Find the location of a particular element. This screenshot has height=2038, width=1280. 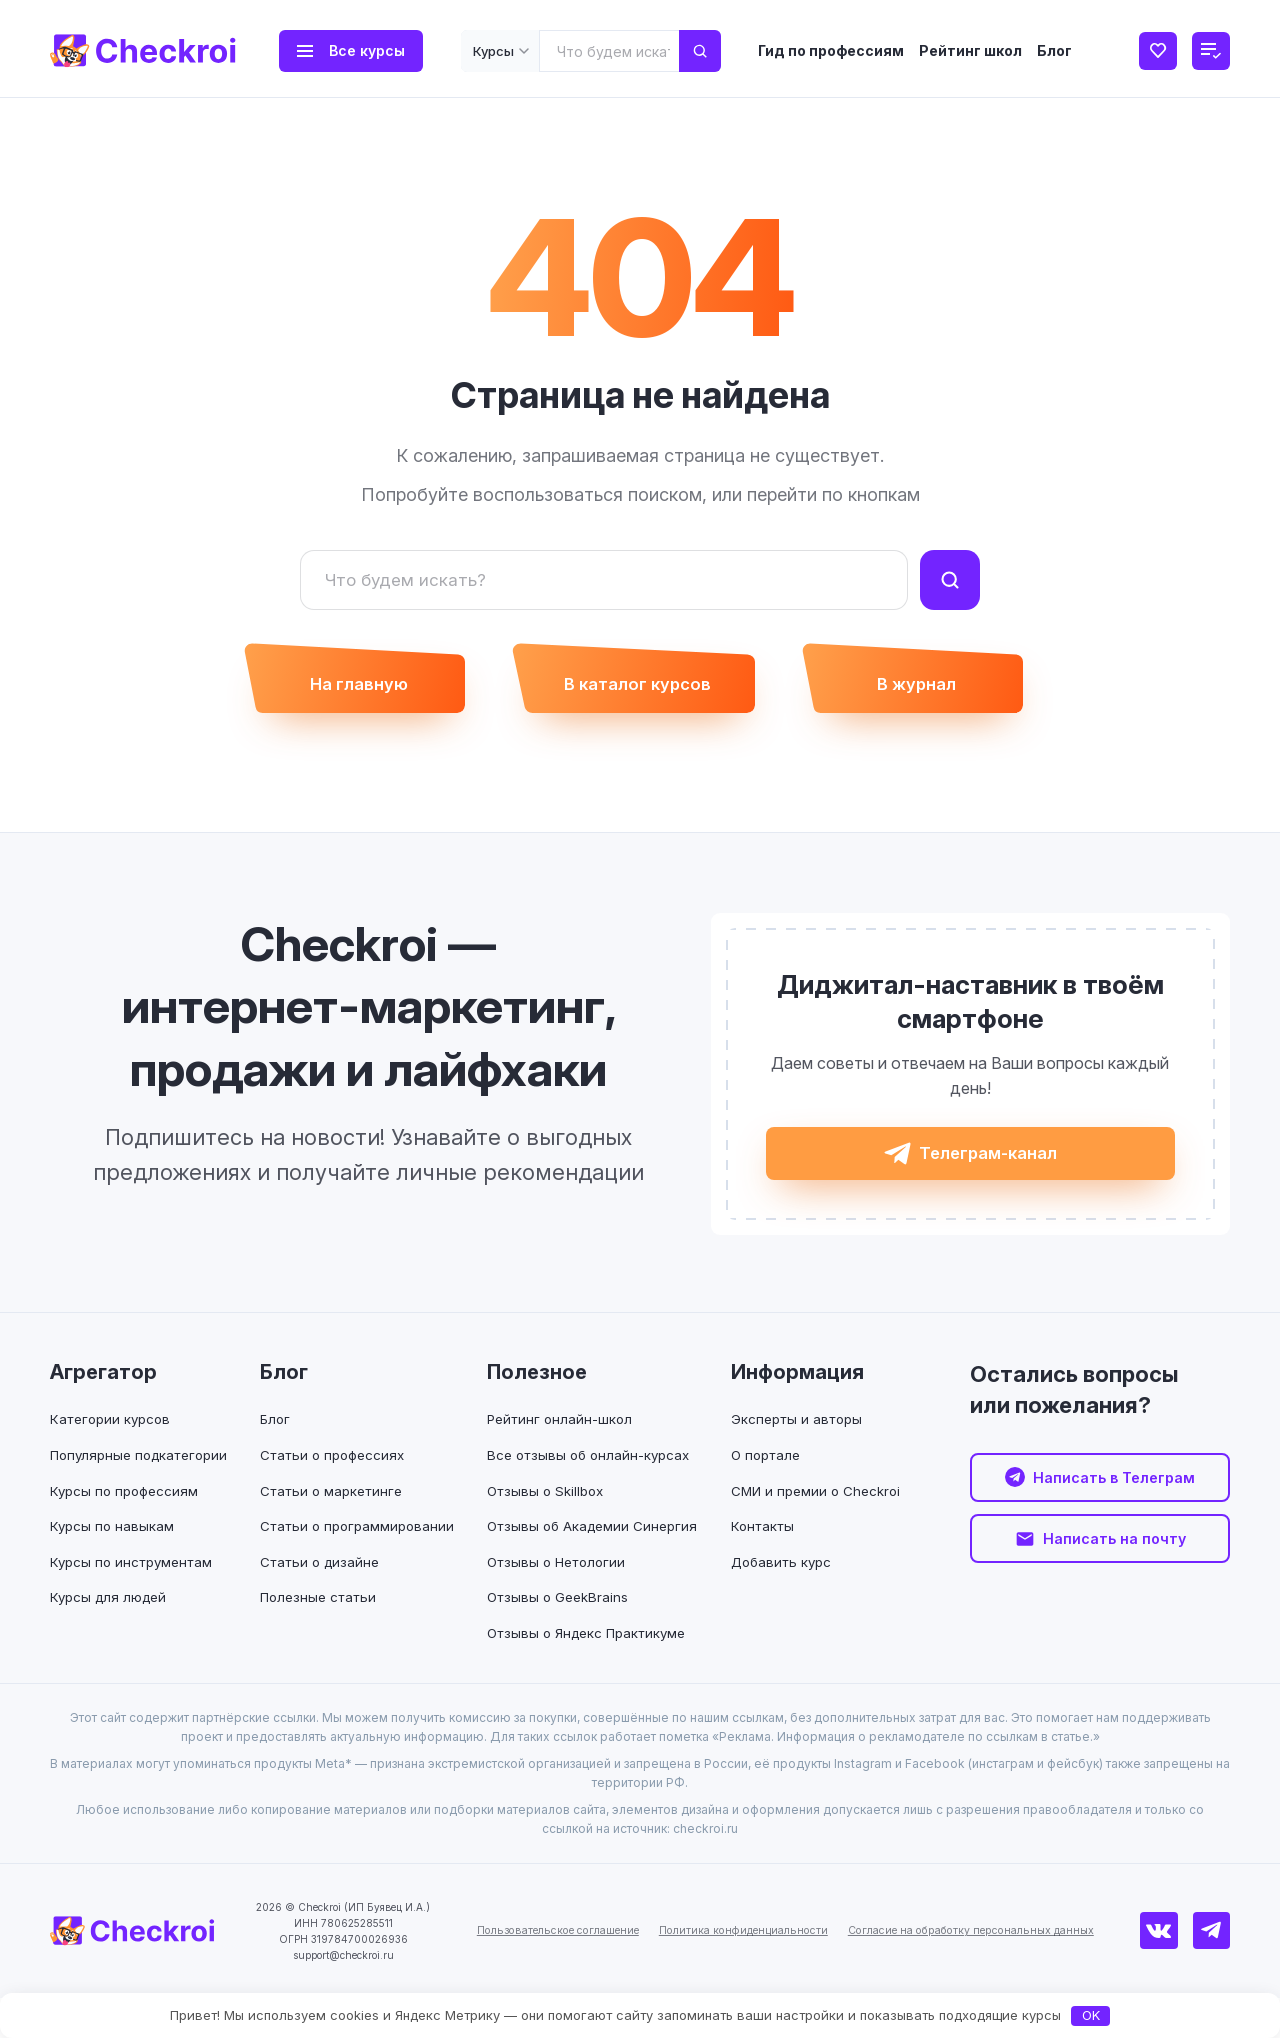

Полезное is located at coordinates (537, 1393).